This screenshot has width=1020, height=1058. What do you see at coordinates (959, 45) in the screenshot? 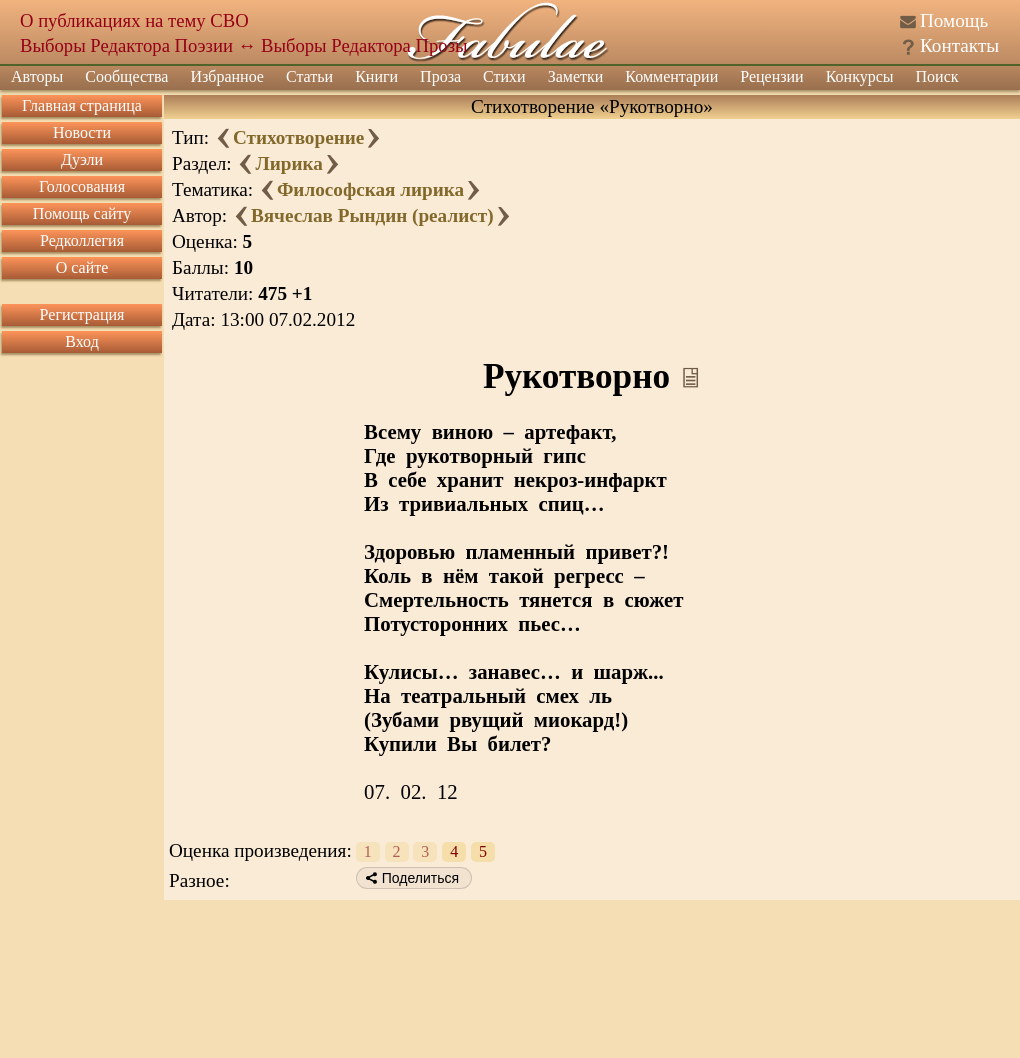
I see `Контакты` at bounding box center [959, 45].